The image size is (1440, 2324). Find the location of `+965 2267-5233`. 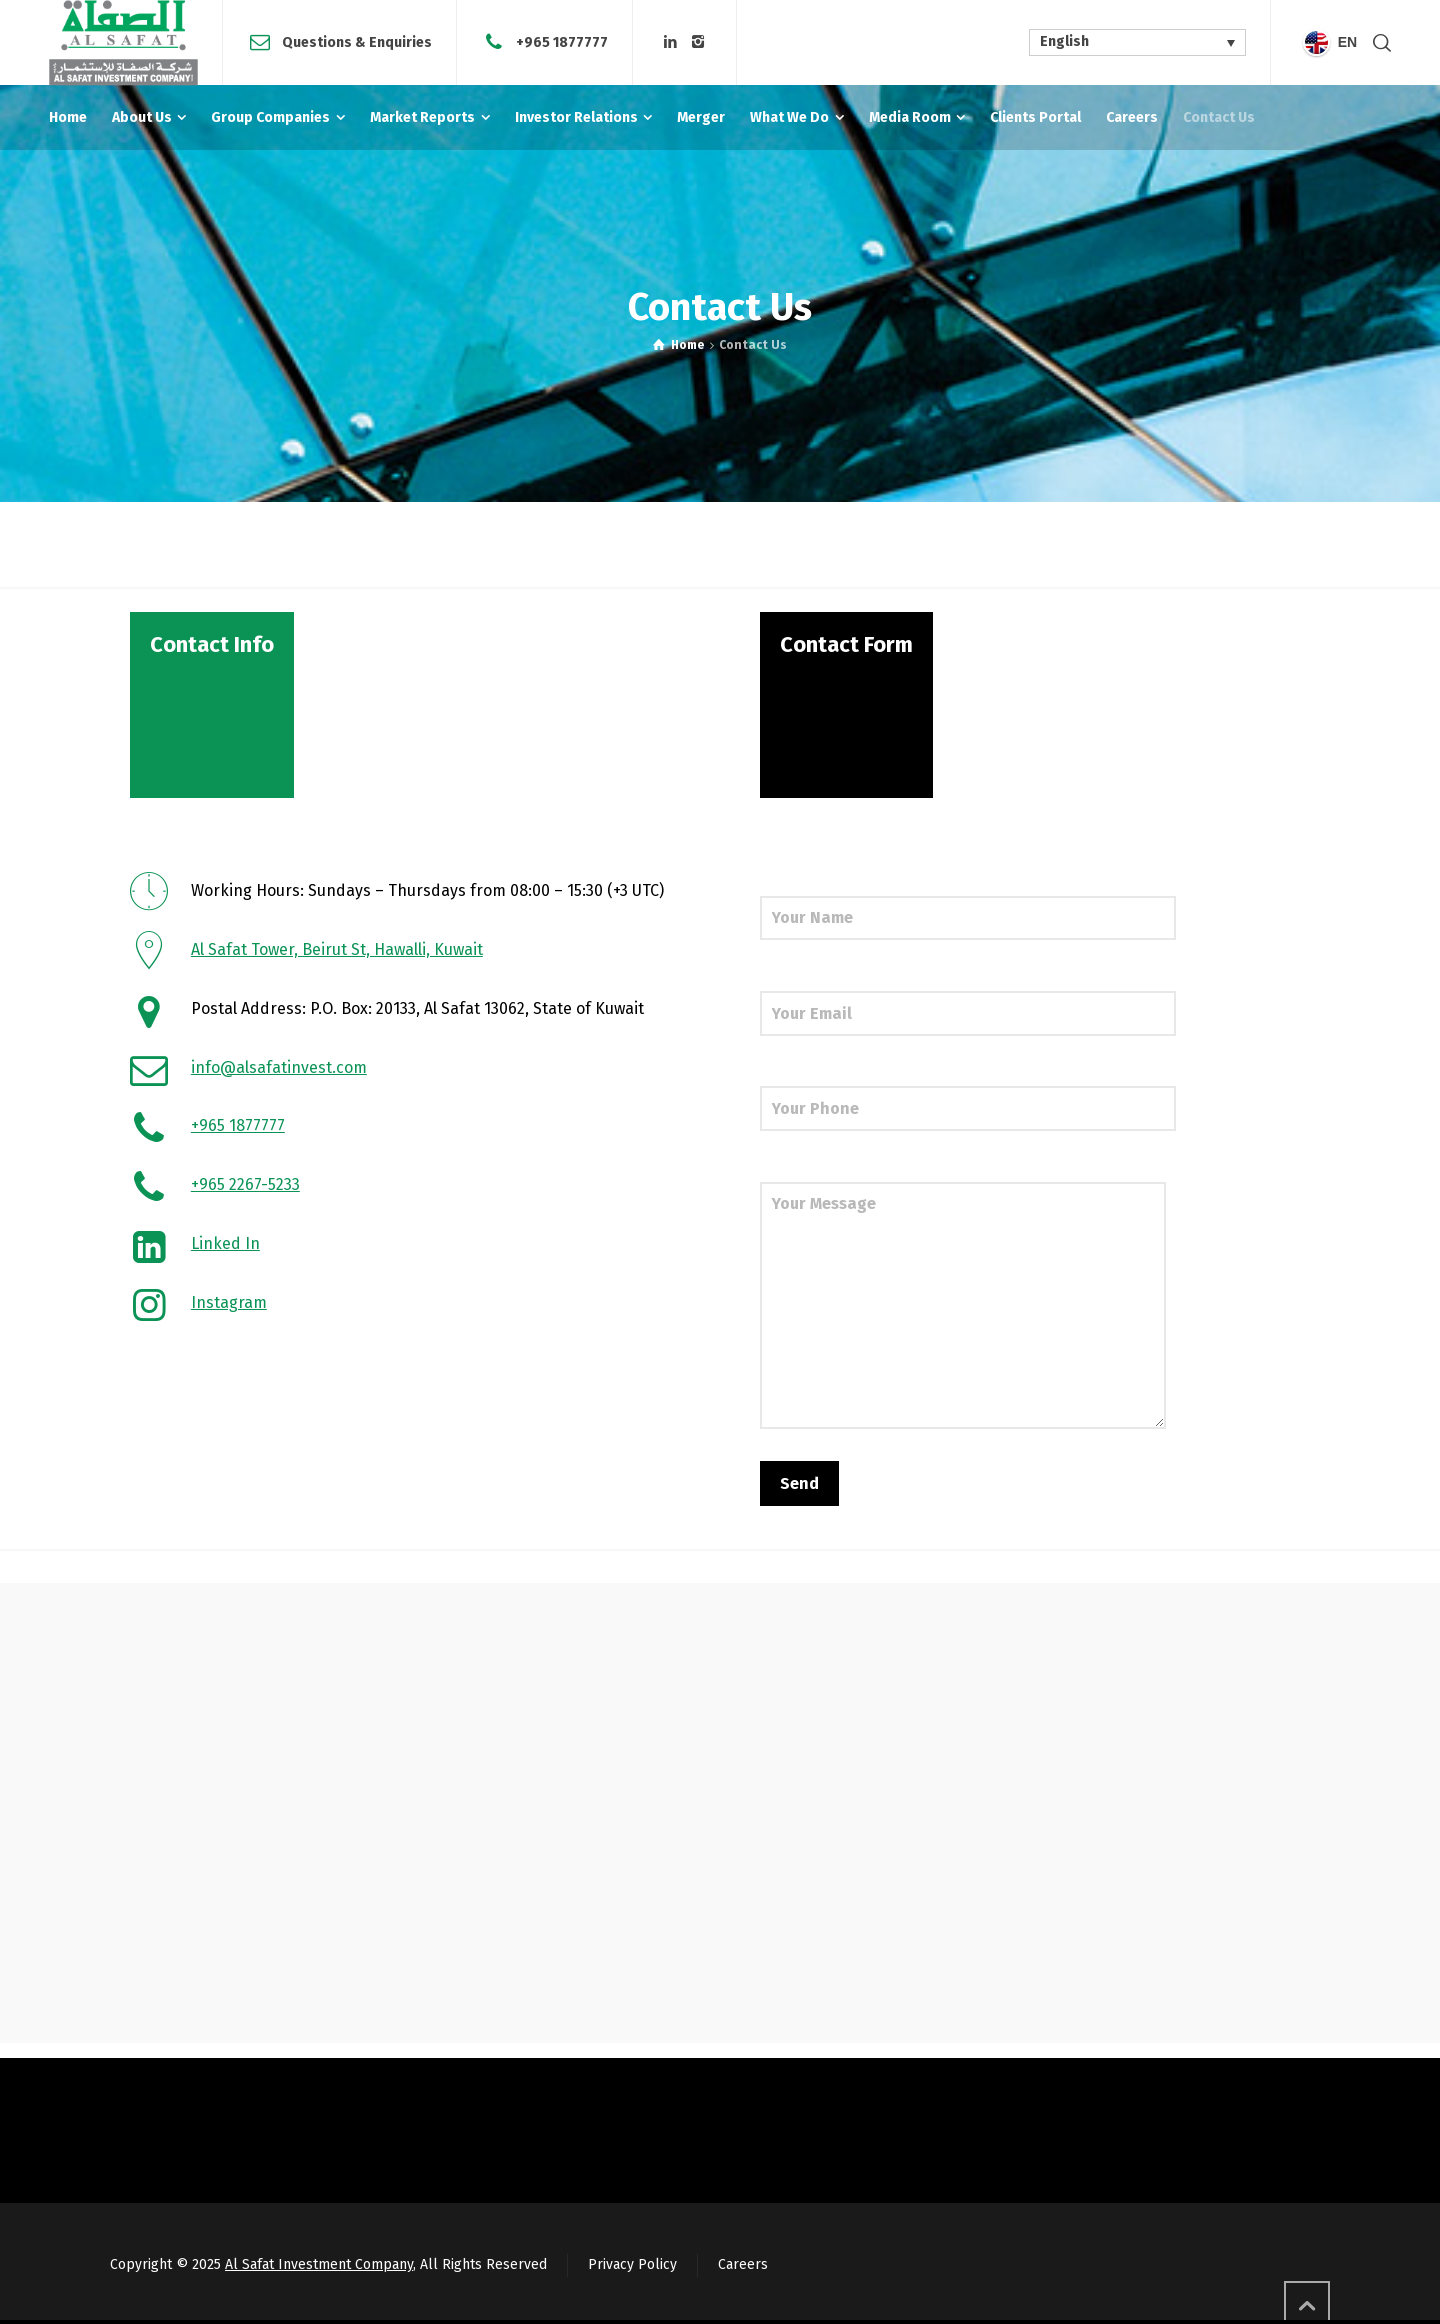

+965 2267-5233 is located at coordinates (245, 1184).